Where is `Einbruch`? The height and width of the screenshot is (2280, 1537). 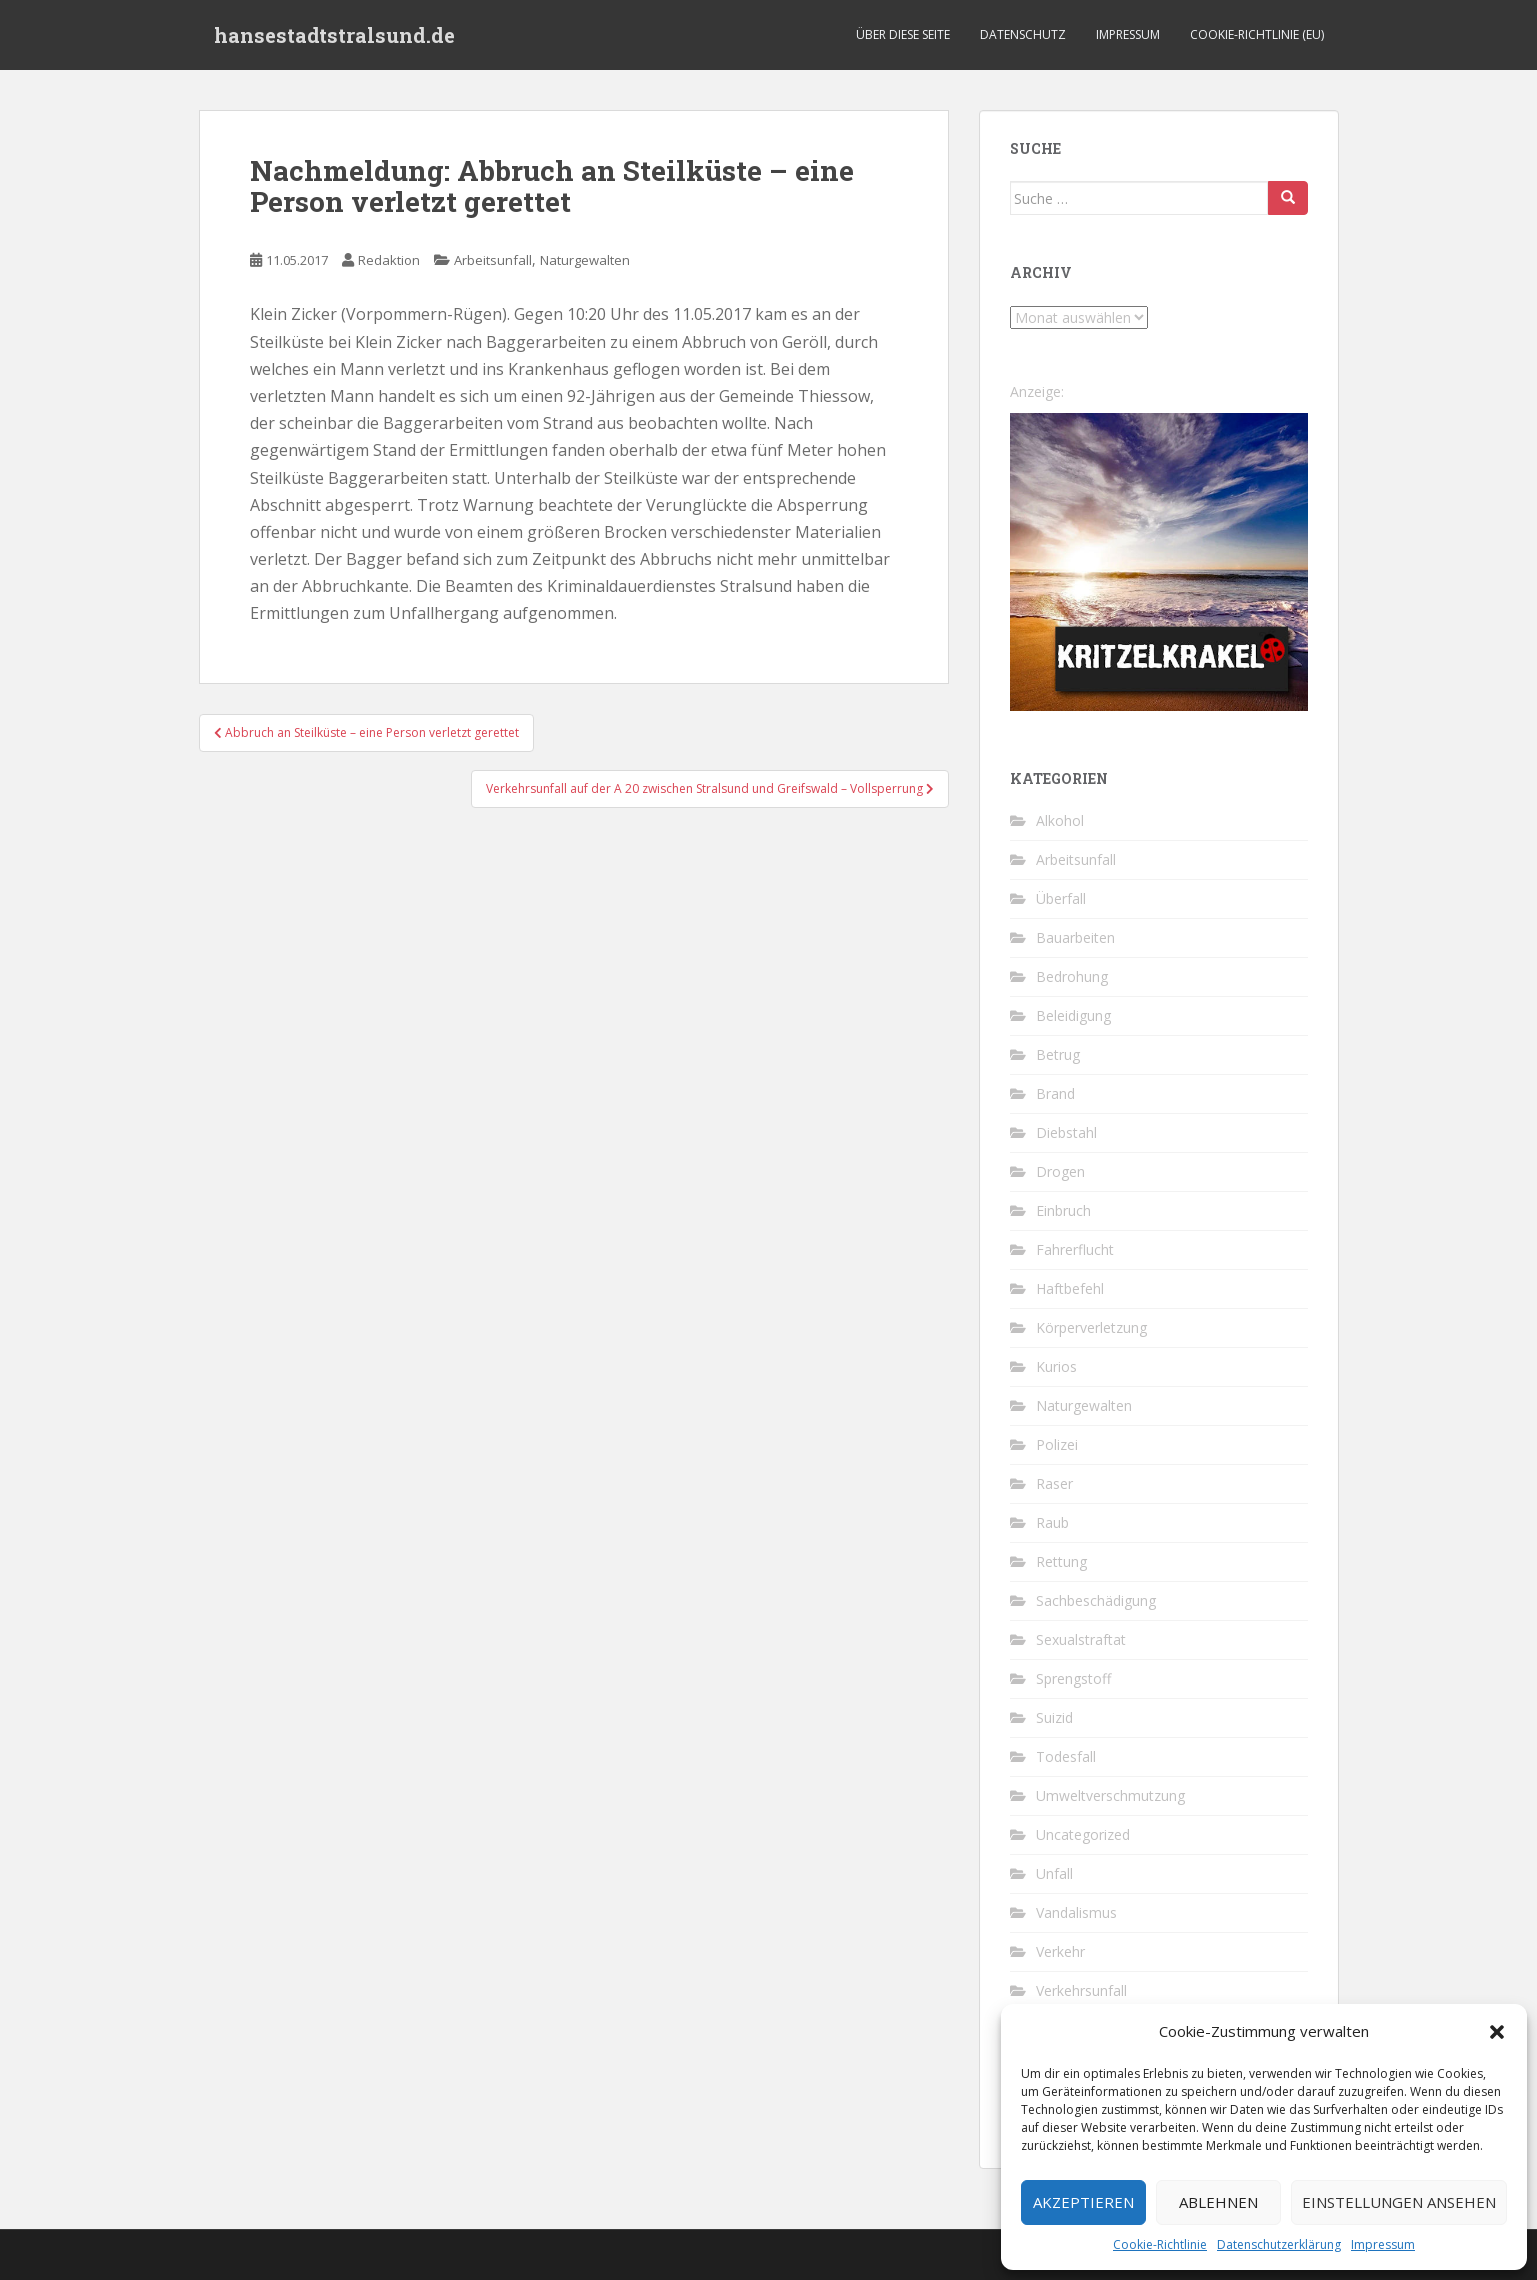 Einbruch is located at coordinates (1063, 1210).